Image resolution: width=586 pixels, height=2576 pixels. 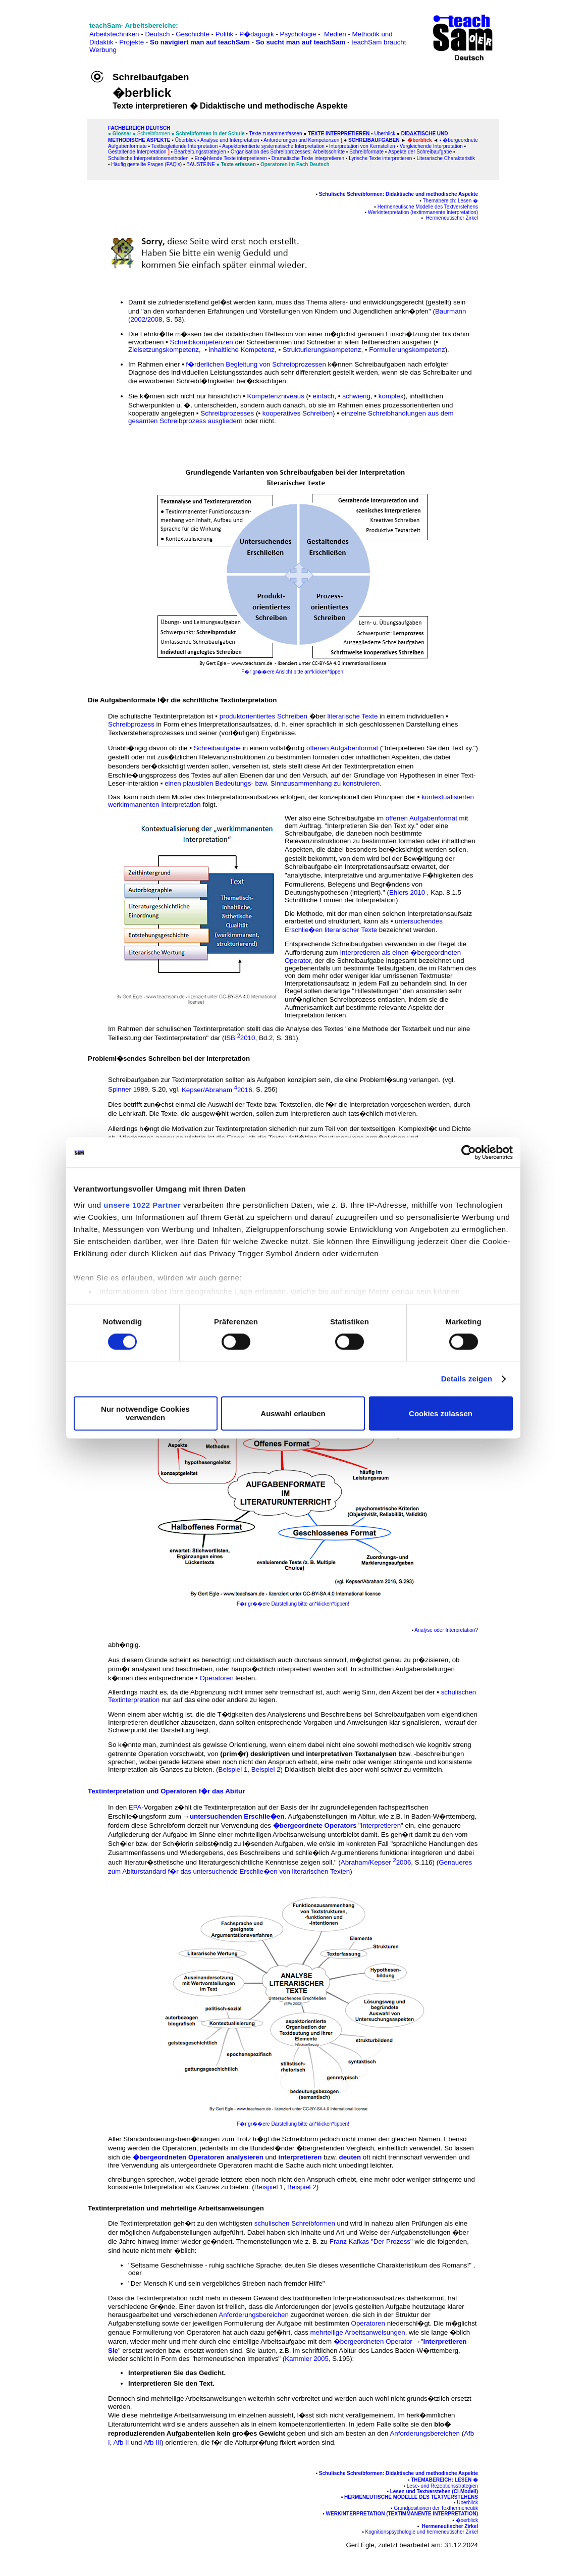 What do you see at coordinates (216, 1678) in the screenshot?
I see `Operatoren` at bounding box center [216, 1678].